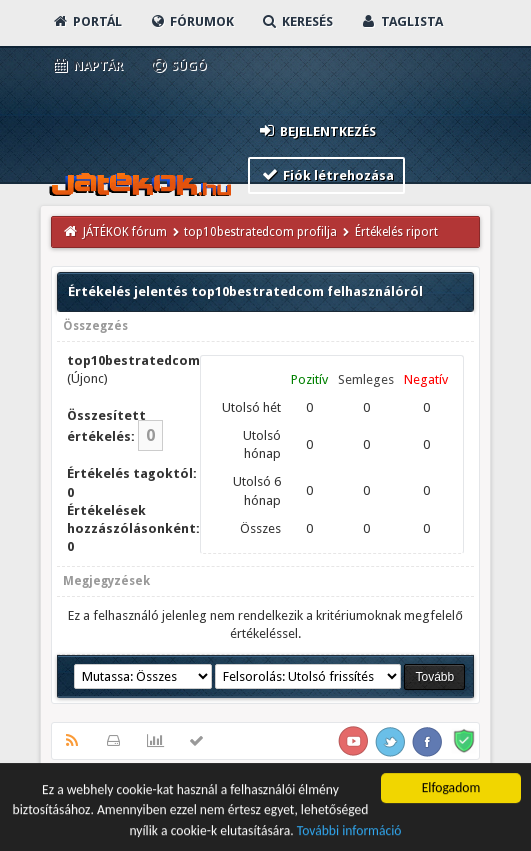 The width and height of the screenshot is (531, 851). Describe the element at coordinates (297, 21) in the screenshot. I see `Keresés` at that location.